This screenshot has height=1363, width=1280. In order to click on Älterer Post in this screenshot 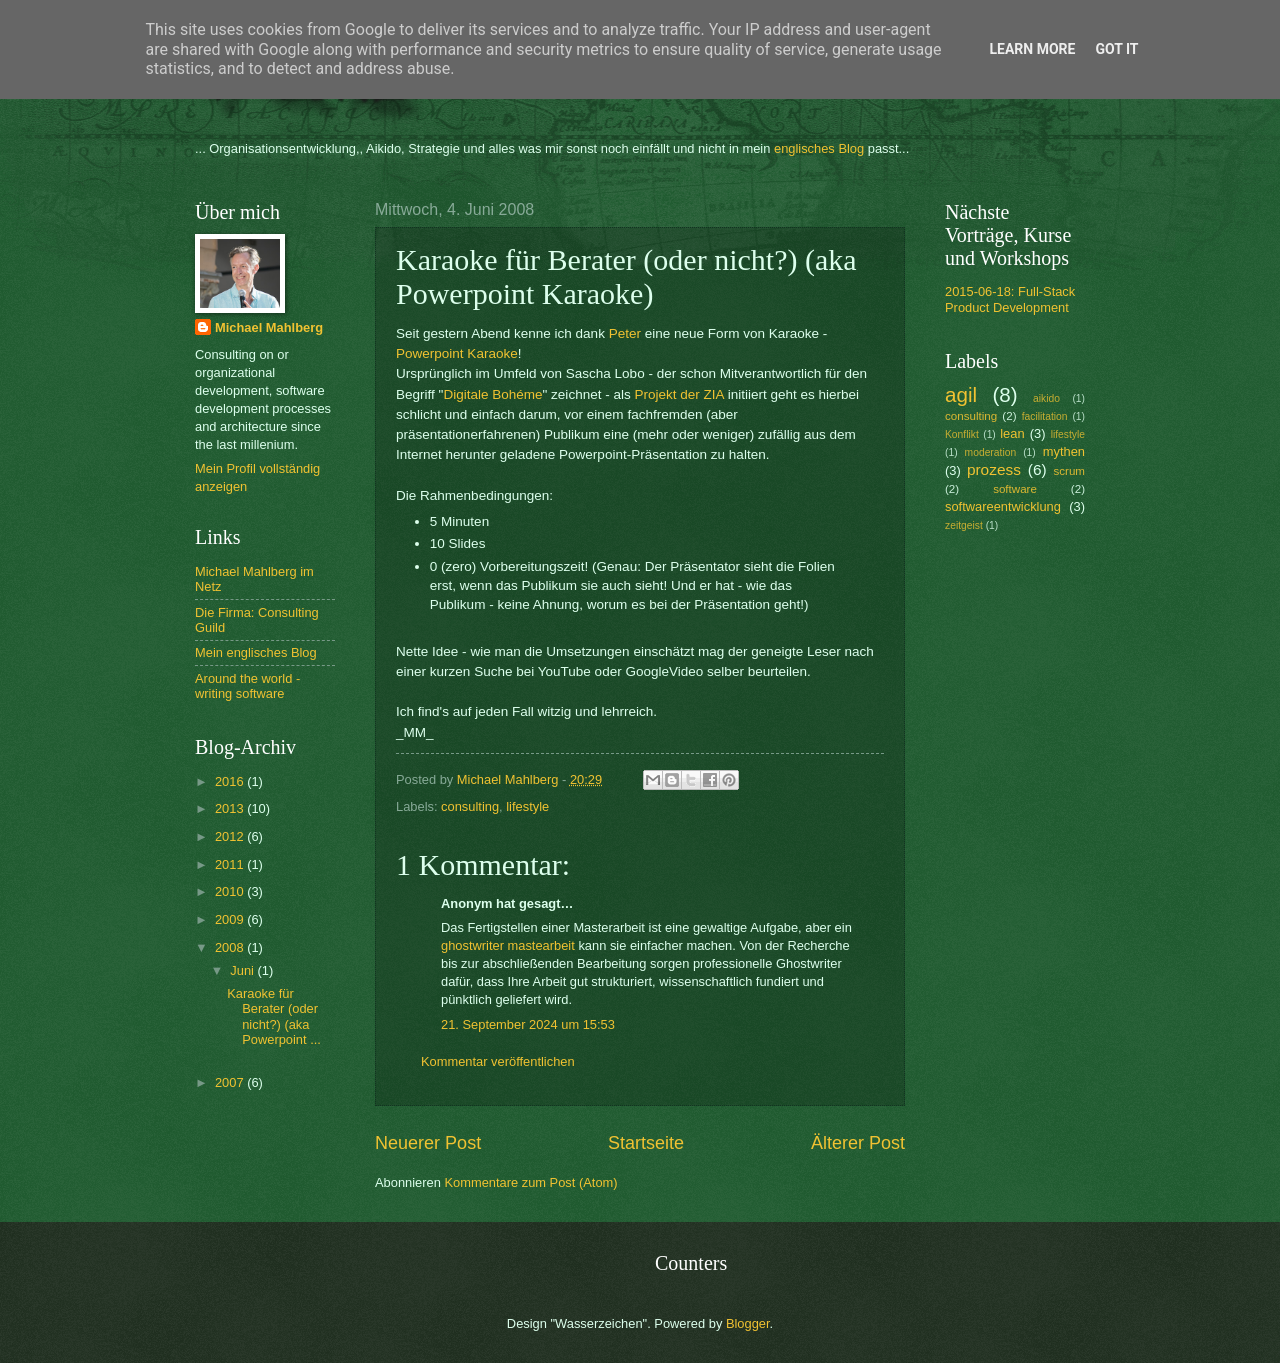, I will do `click(858, 1143)`.